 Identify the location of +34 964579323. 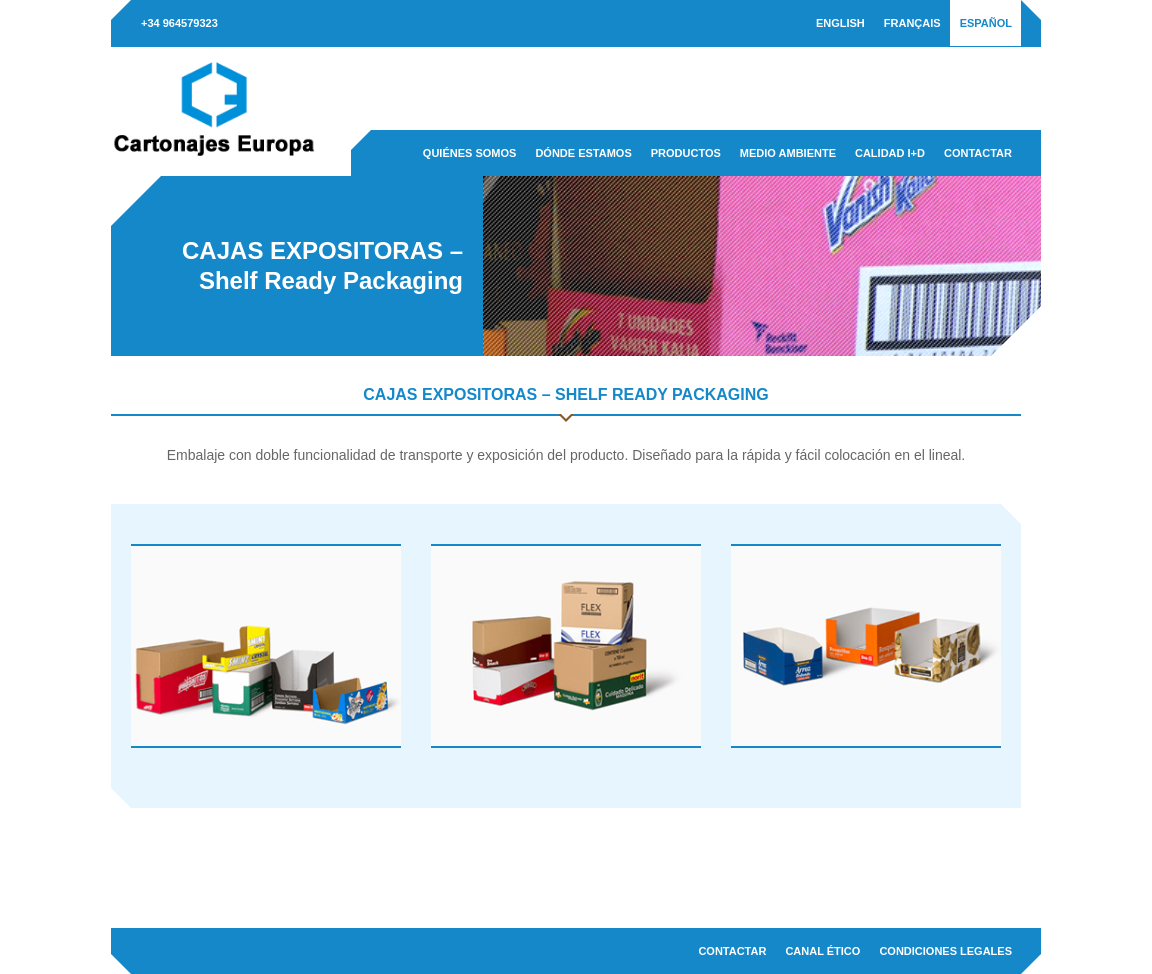
(179, 23).